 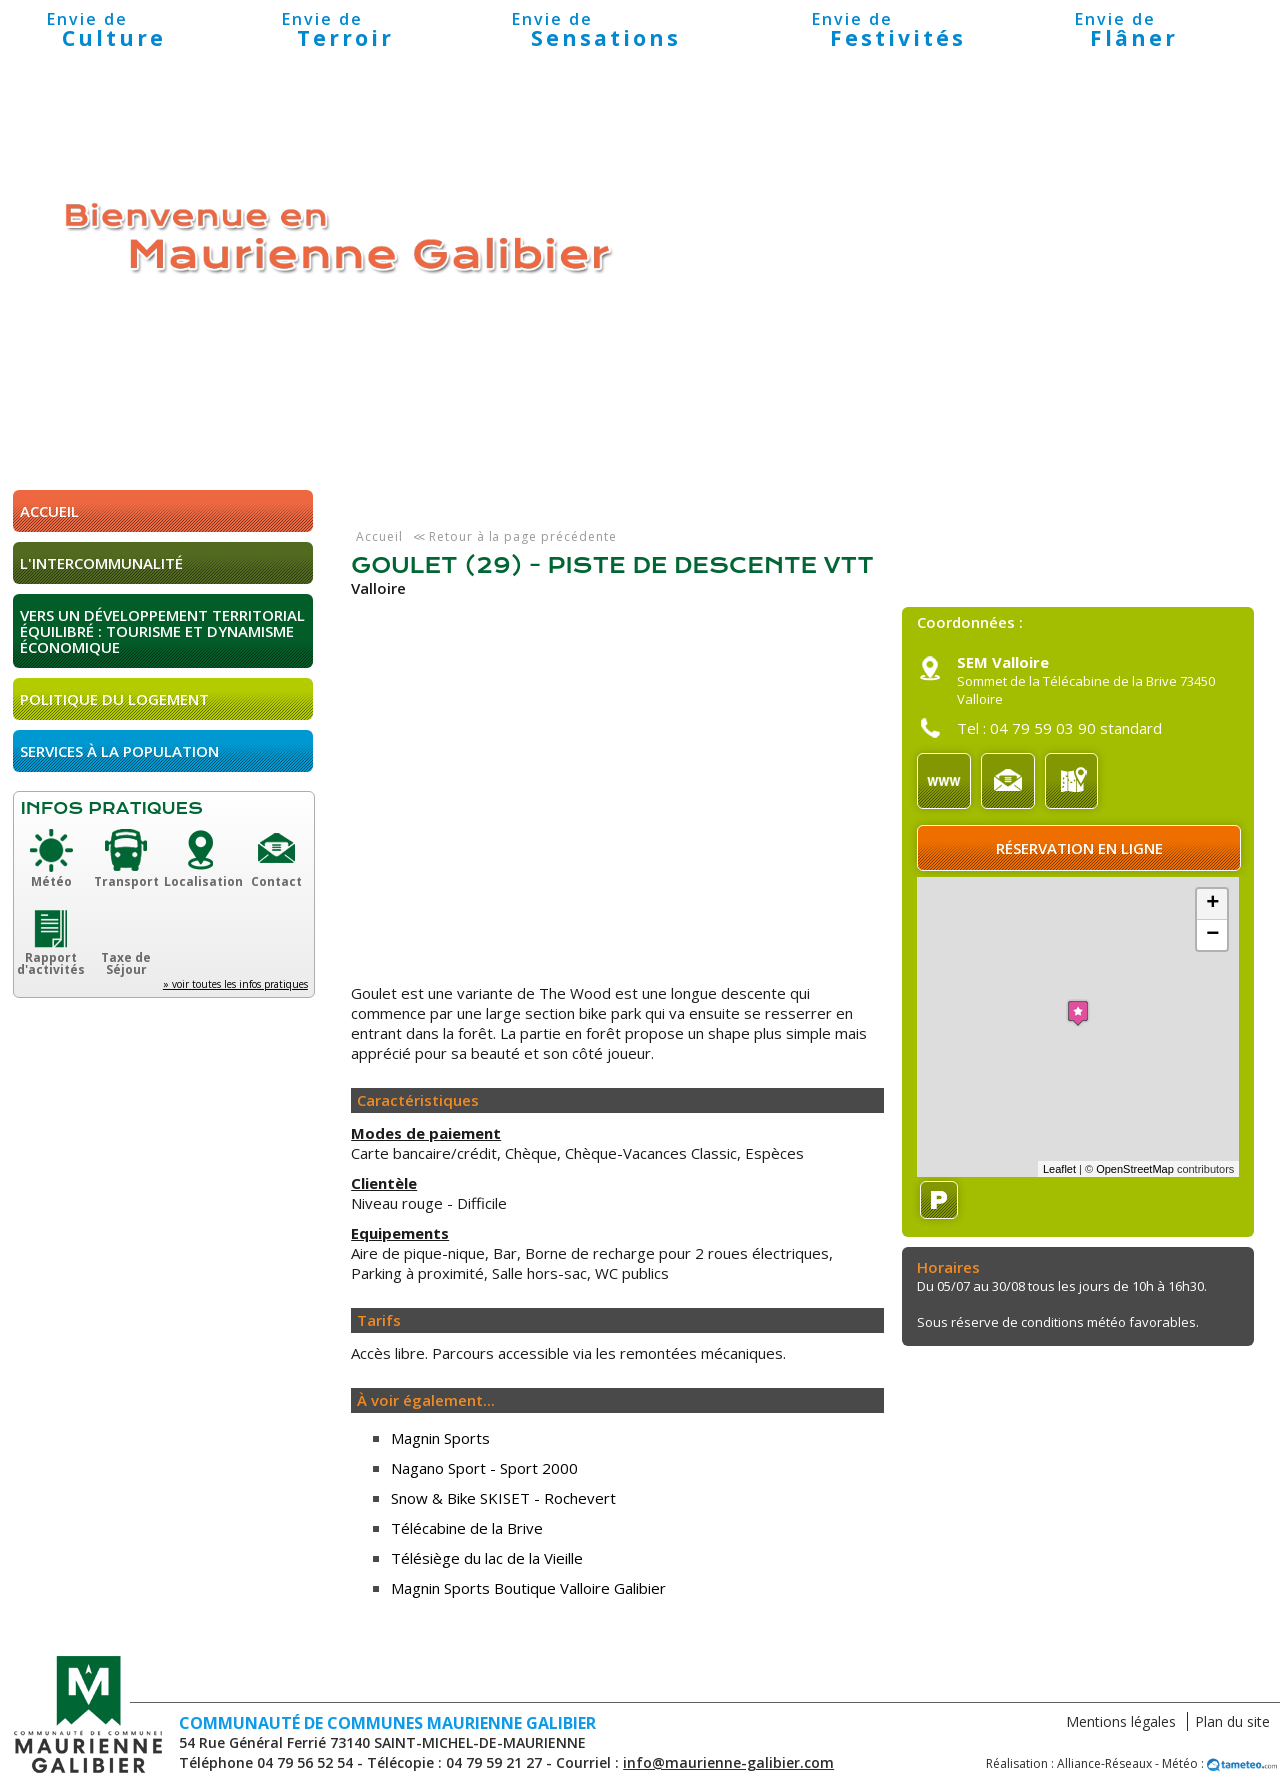 What do you see at coordinates (1104, 1763) in the screenshot?
I see `Alliance-Réseaux` at bounding box center [1104, 1763].